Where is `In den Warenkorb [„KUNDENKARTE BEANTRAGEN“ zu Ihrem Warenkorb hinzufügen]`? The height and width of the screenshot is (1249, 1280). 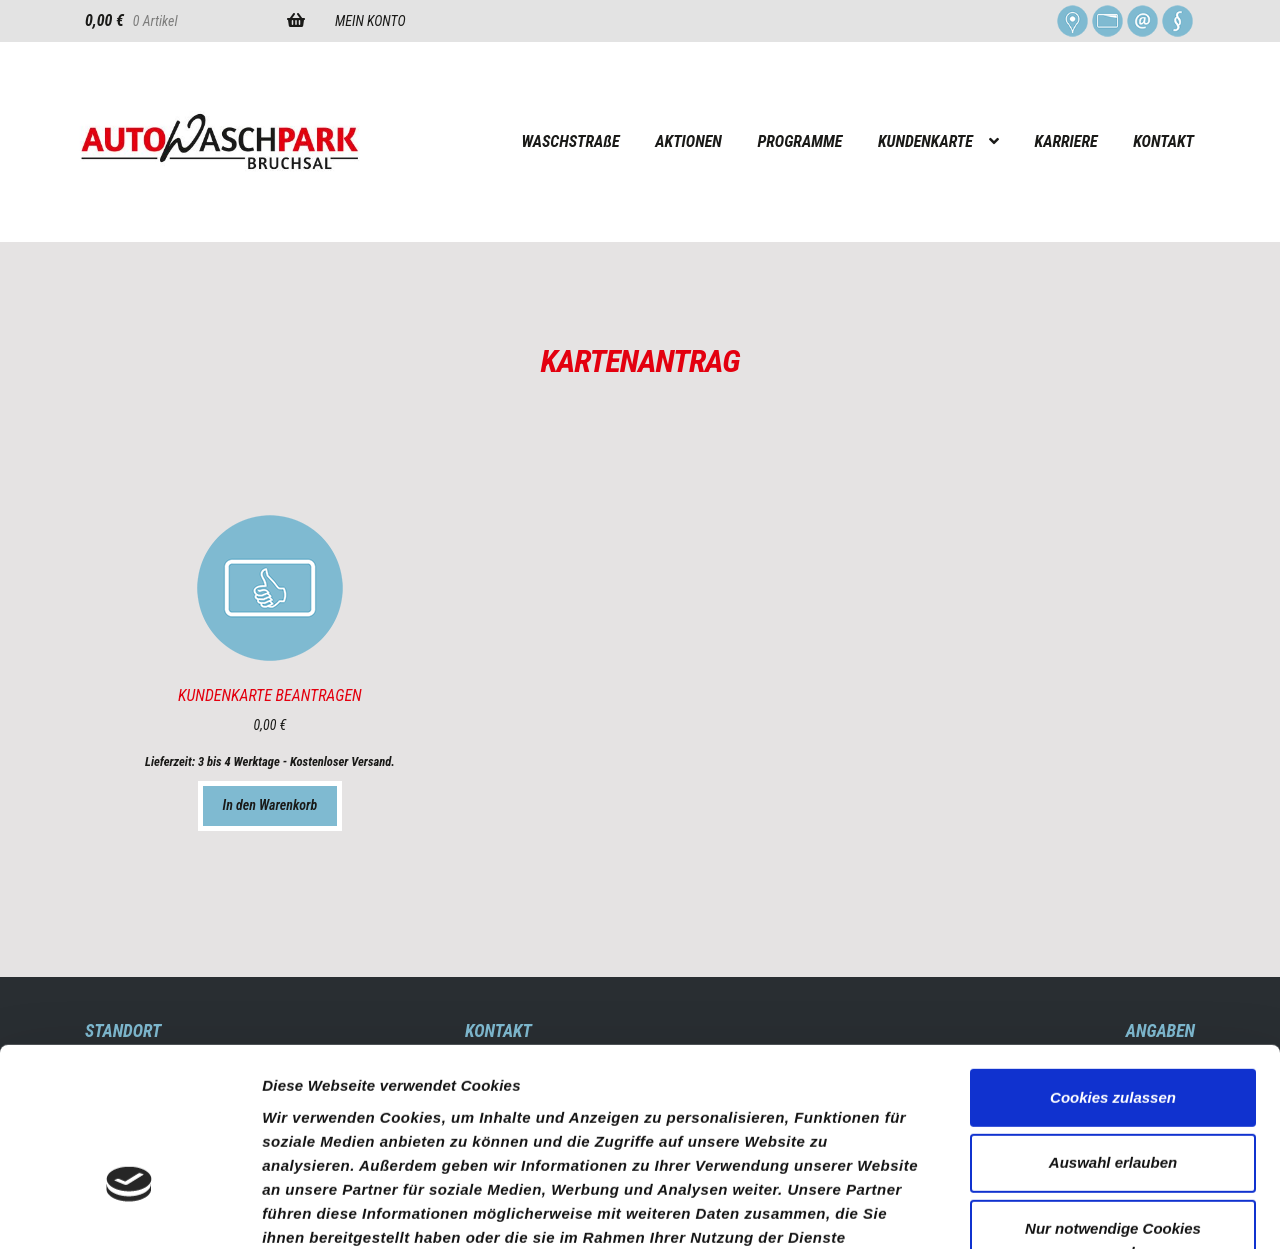
In den Warenkorb [„KUNDENKARTE BEANTRAGEN“ zu Ihrem Warenkorb hinzufügen] is located at coordinates (270, 805).